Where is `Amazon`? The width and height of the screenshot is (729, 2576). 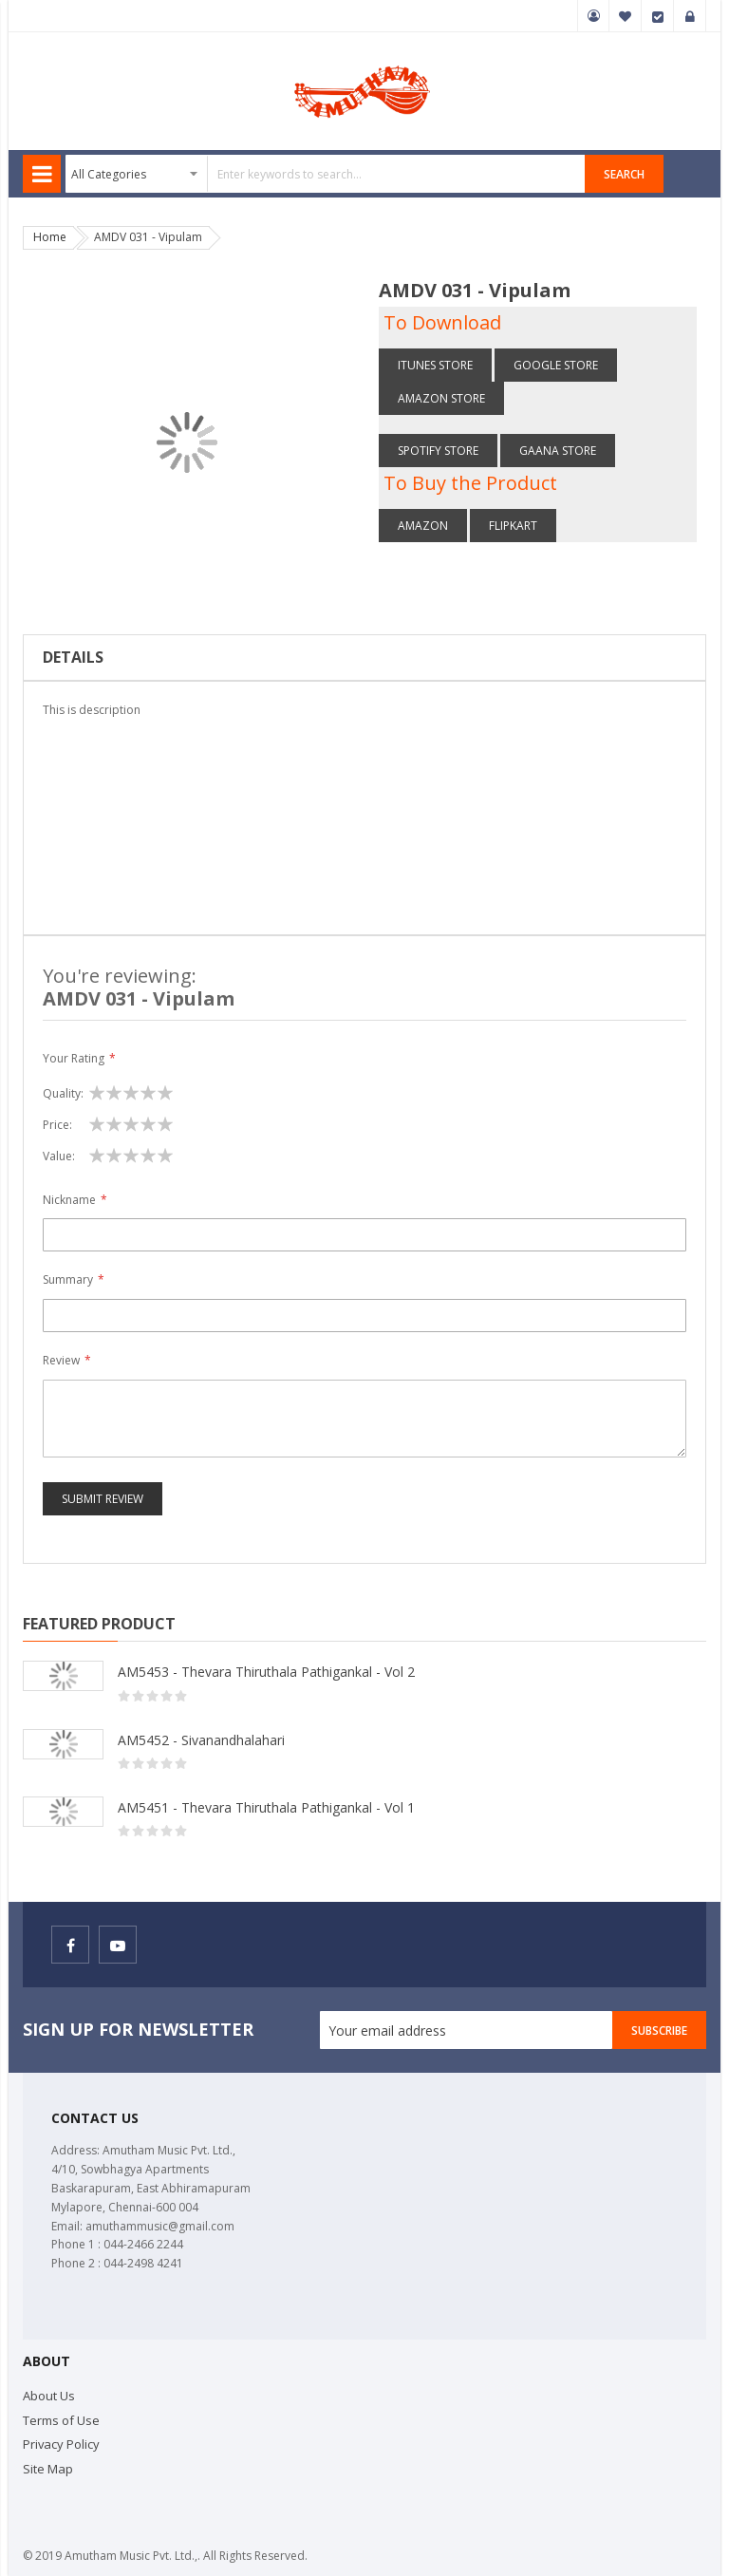 Amazon is located at coordinates (423, 525).